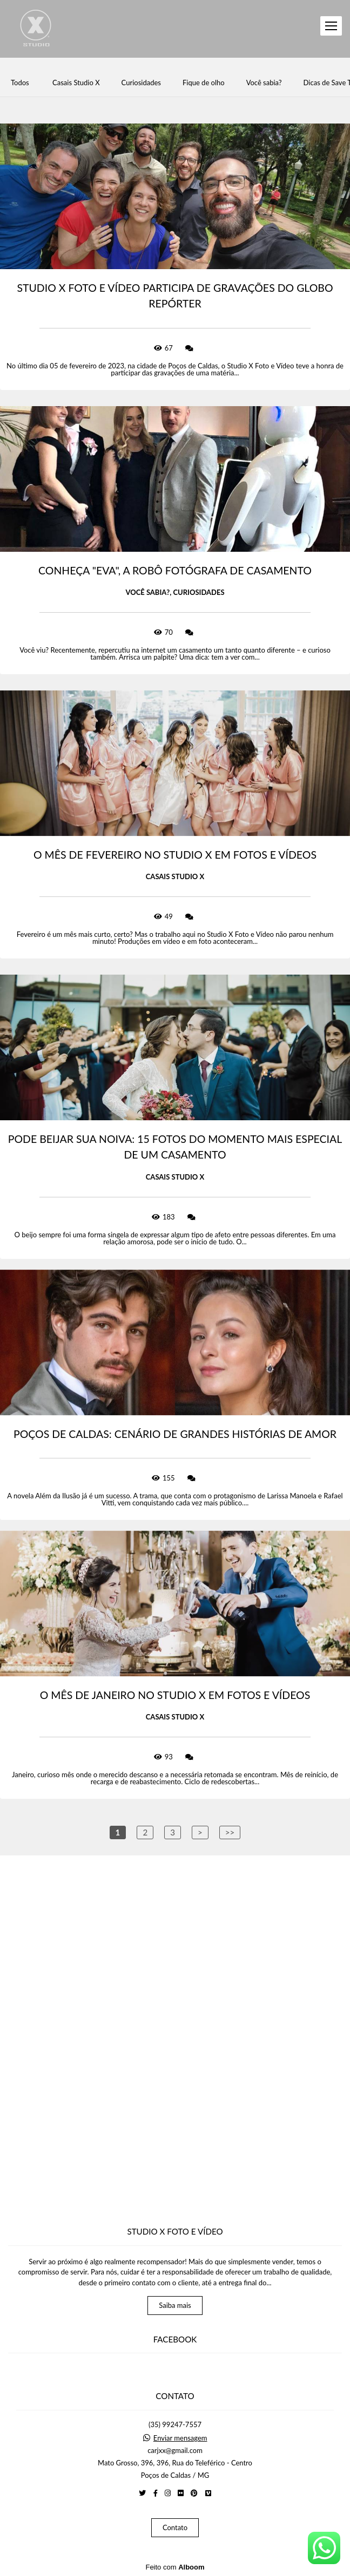 Image resolution: width=350 pixels, height=2576 pixels. I want to click on Você sabia?, so click(264, 82).